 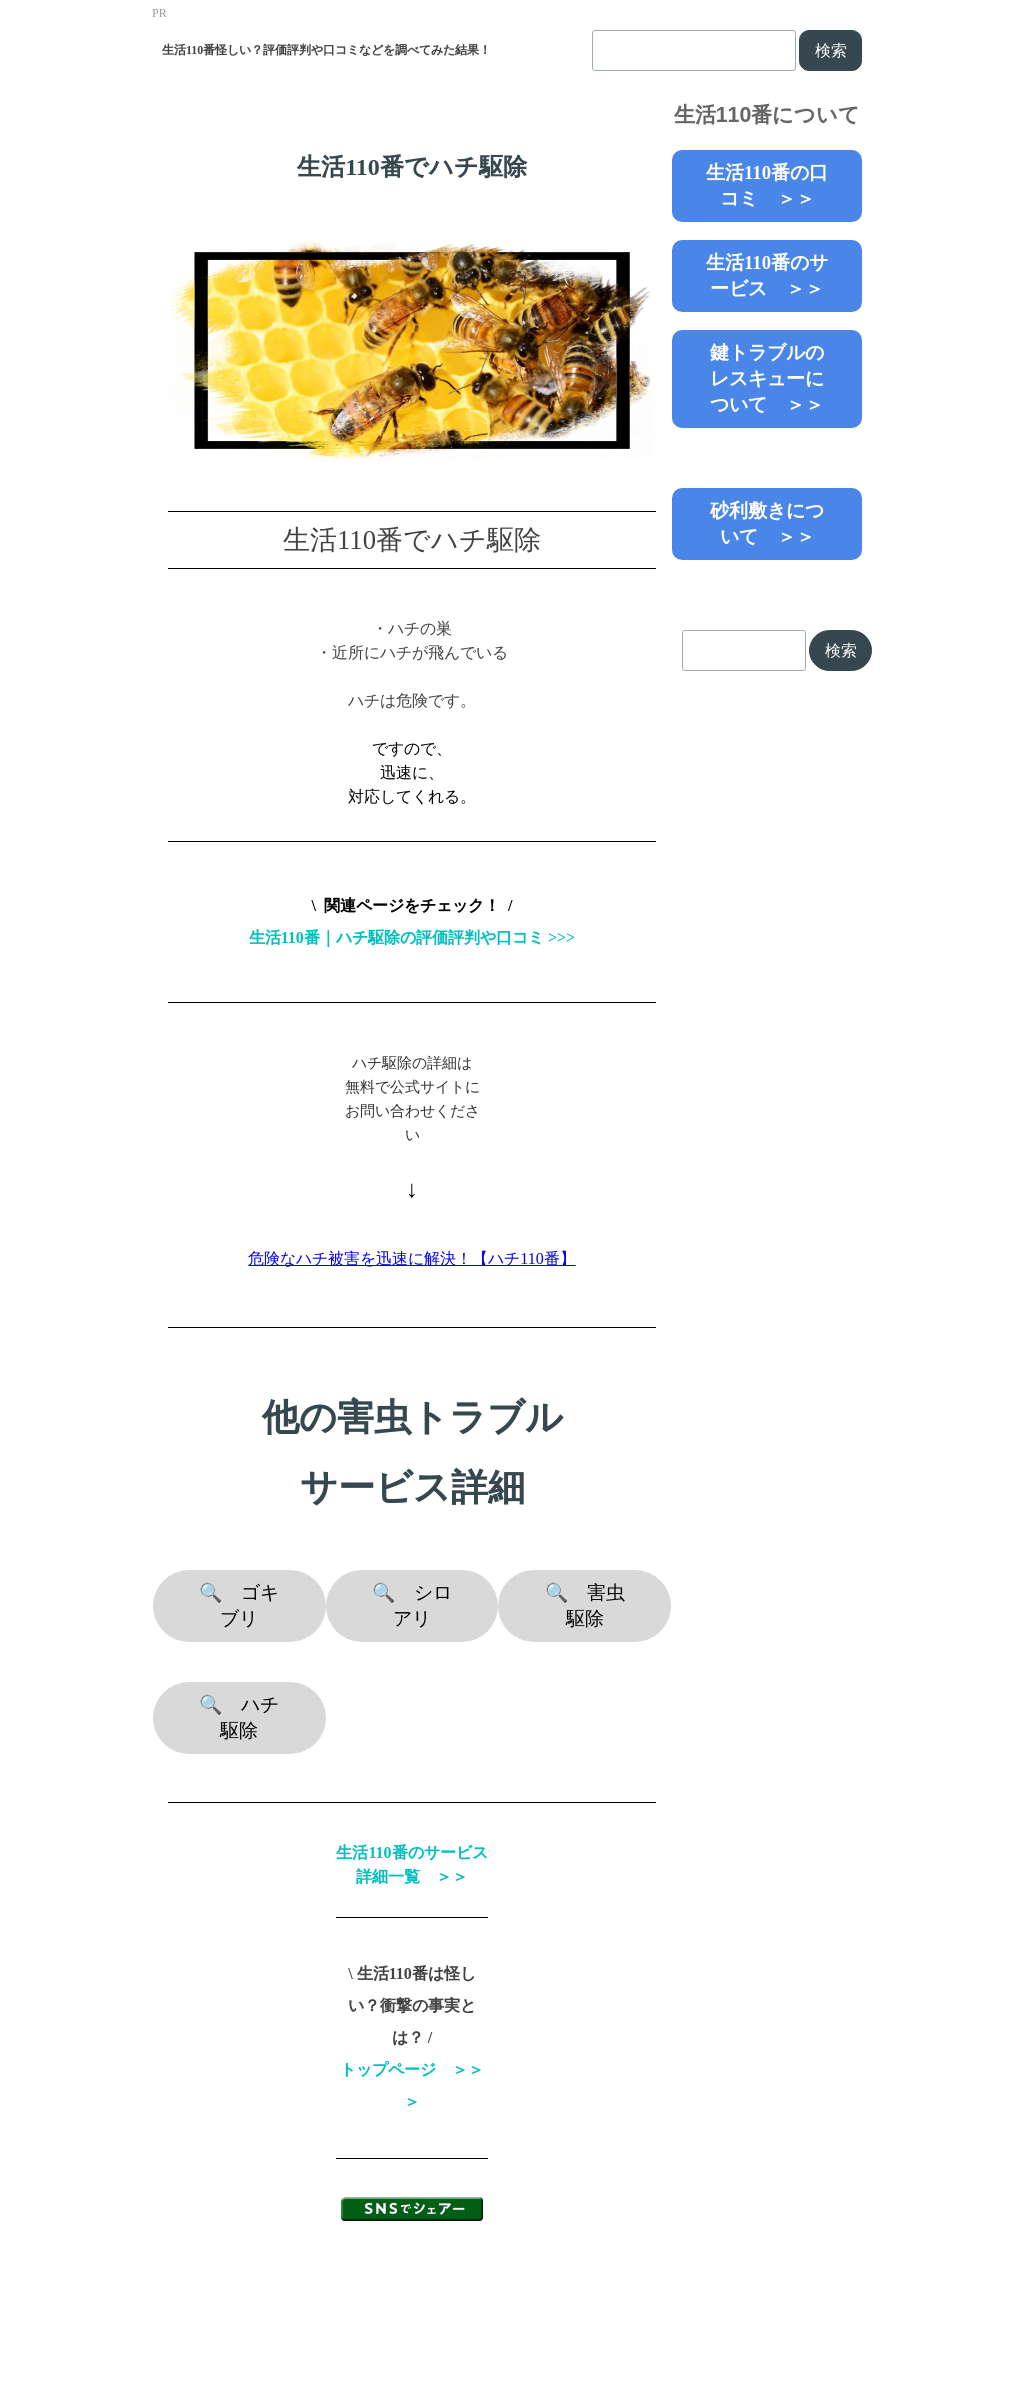 I want to click on 🔍 害虫駆除, so click(x=585, y=1605).